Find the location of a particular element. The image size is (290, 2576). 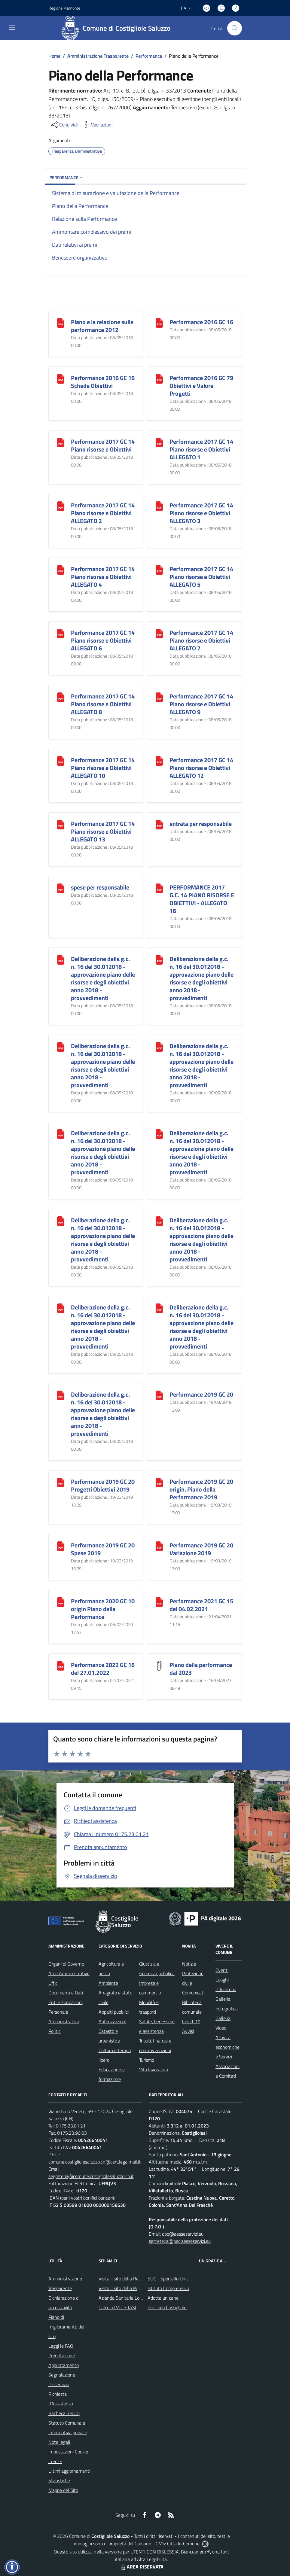

Luoghi is located at coordinates (222, 1979).